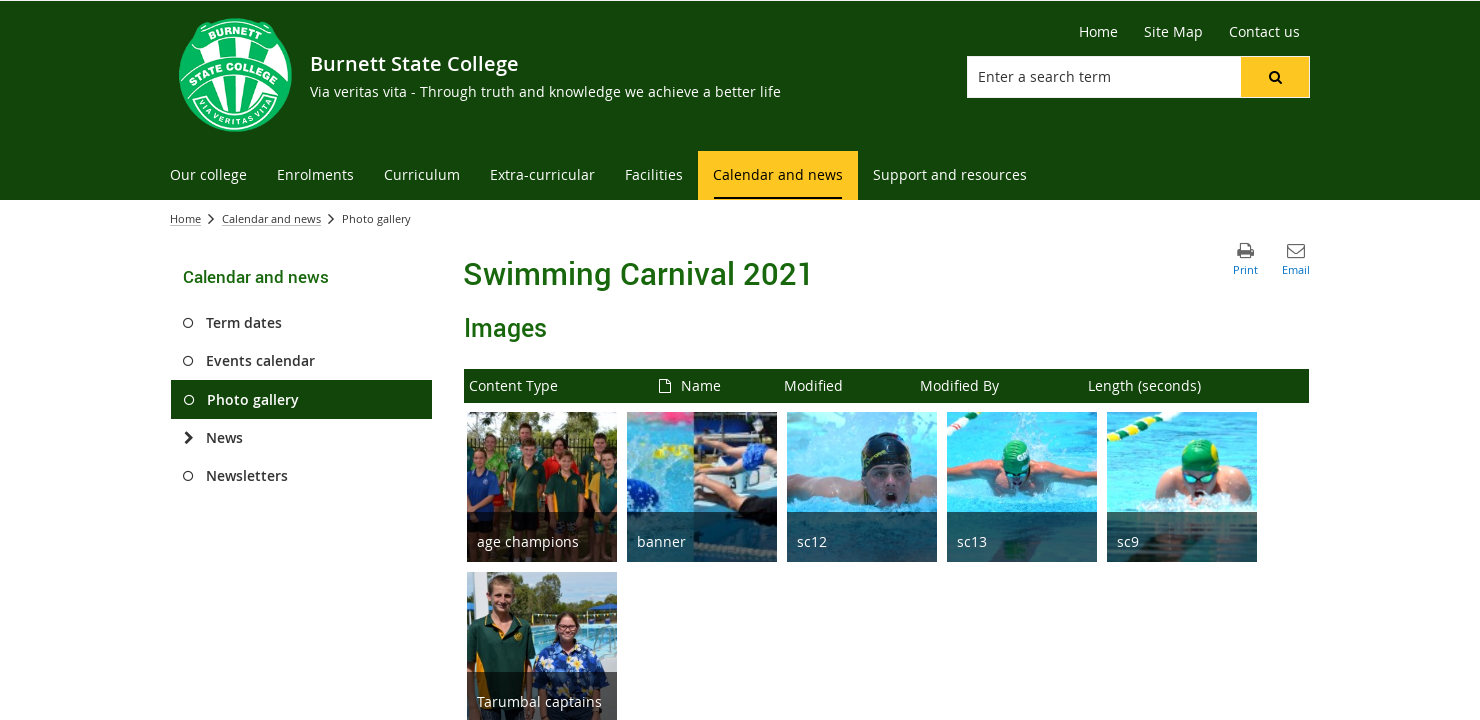 The width and height of the screenshot is (1480, 720). What do you see at coordinates (185, 218) in the screenshot?
I see `Home` at bounding box center [185, 218].